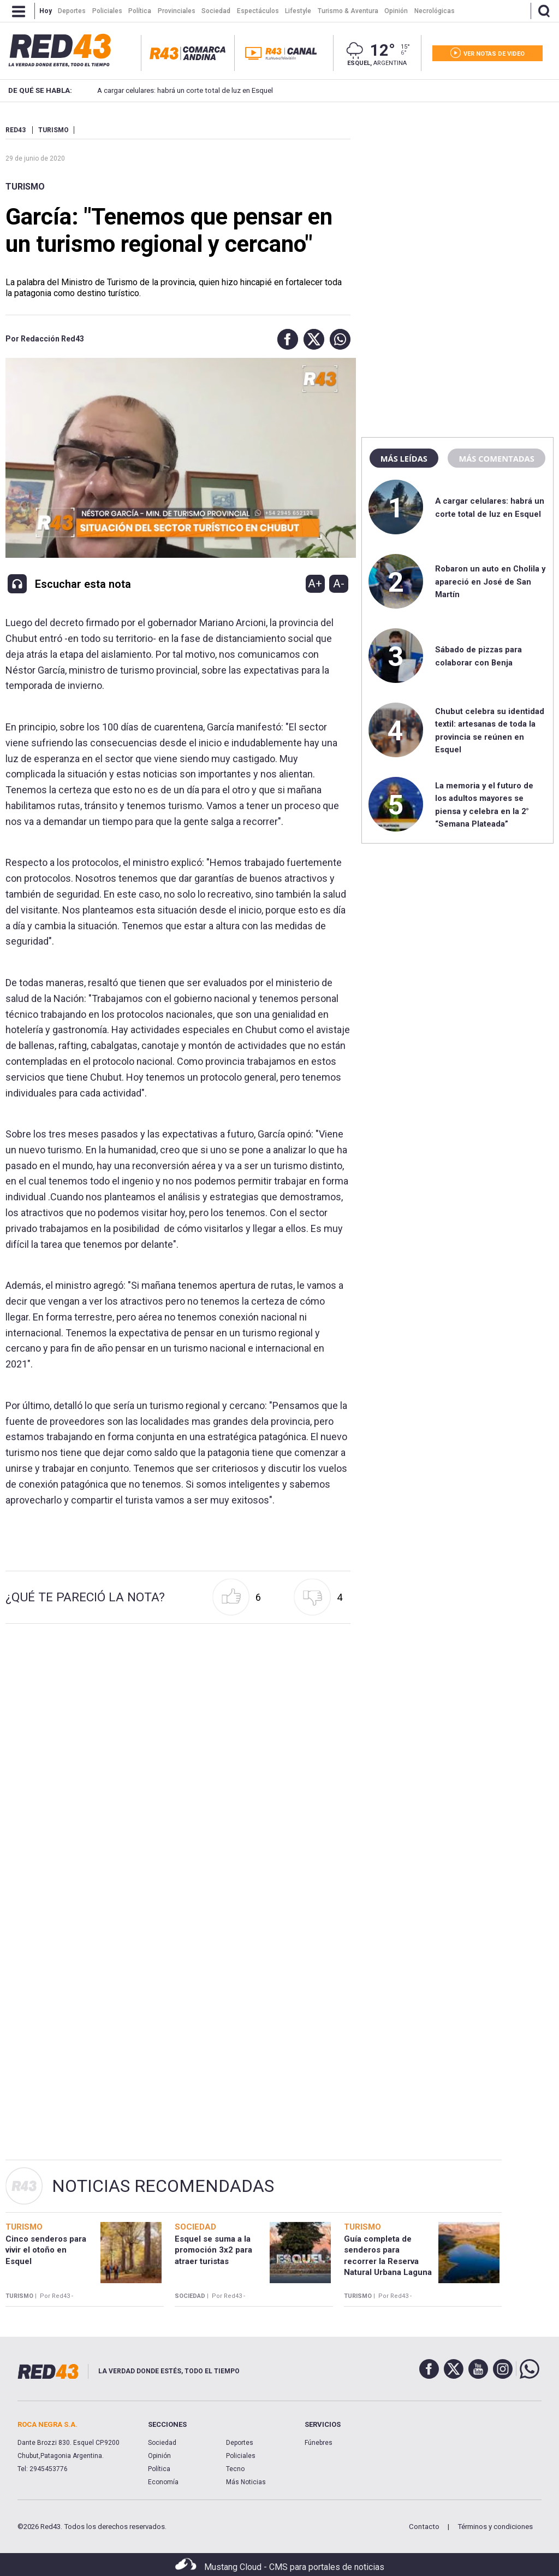 The height and width of the screenshot is (2576, 559). Describe the element at coordinates (163, 2186) in the screenshot. I see `Noticias Recomendadas` at that location.